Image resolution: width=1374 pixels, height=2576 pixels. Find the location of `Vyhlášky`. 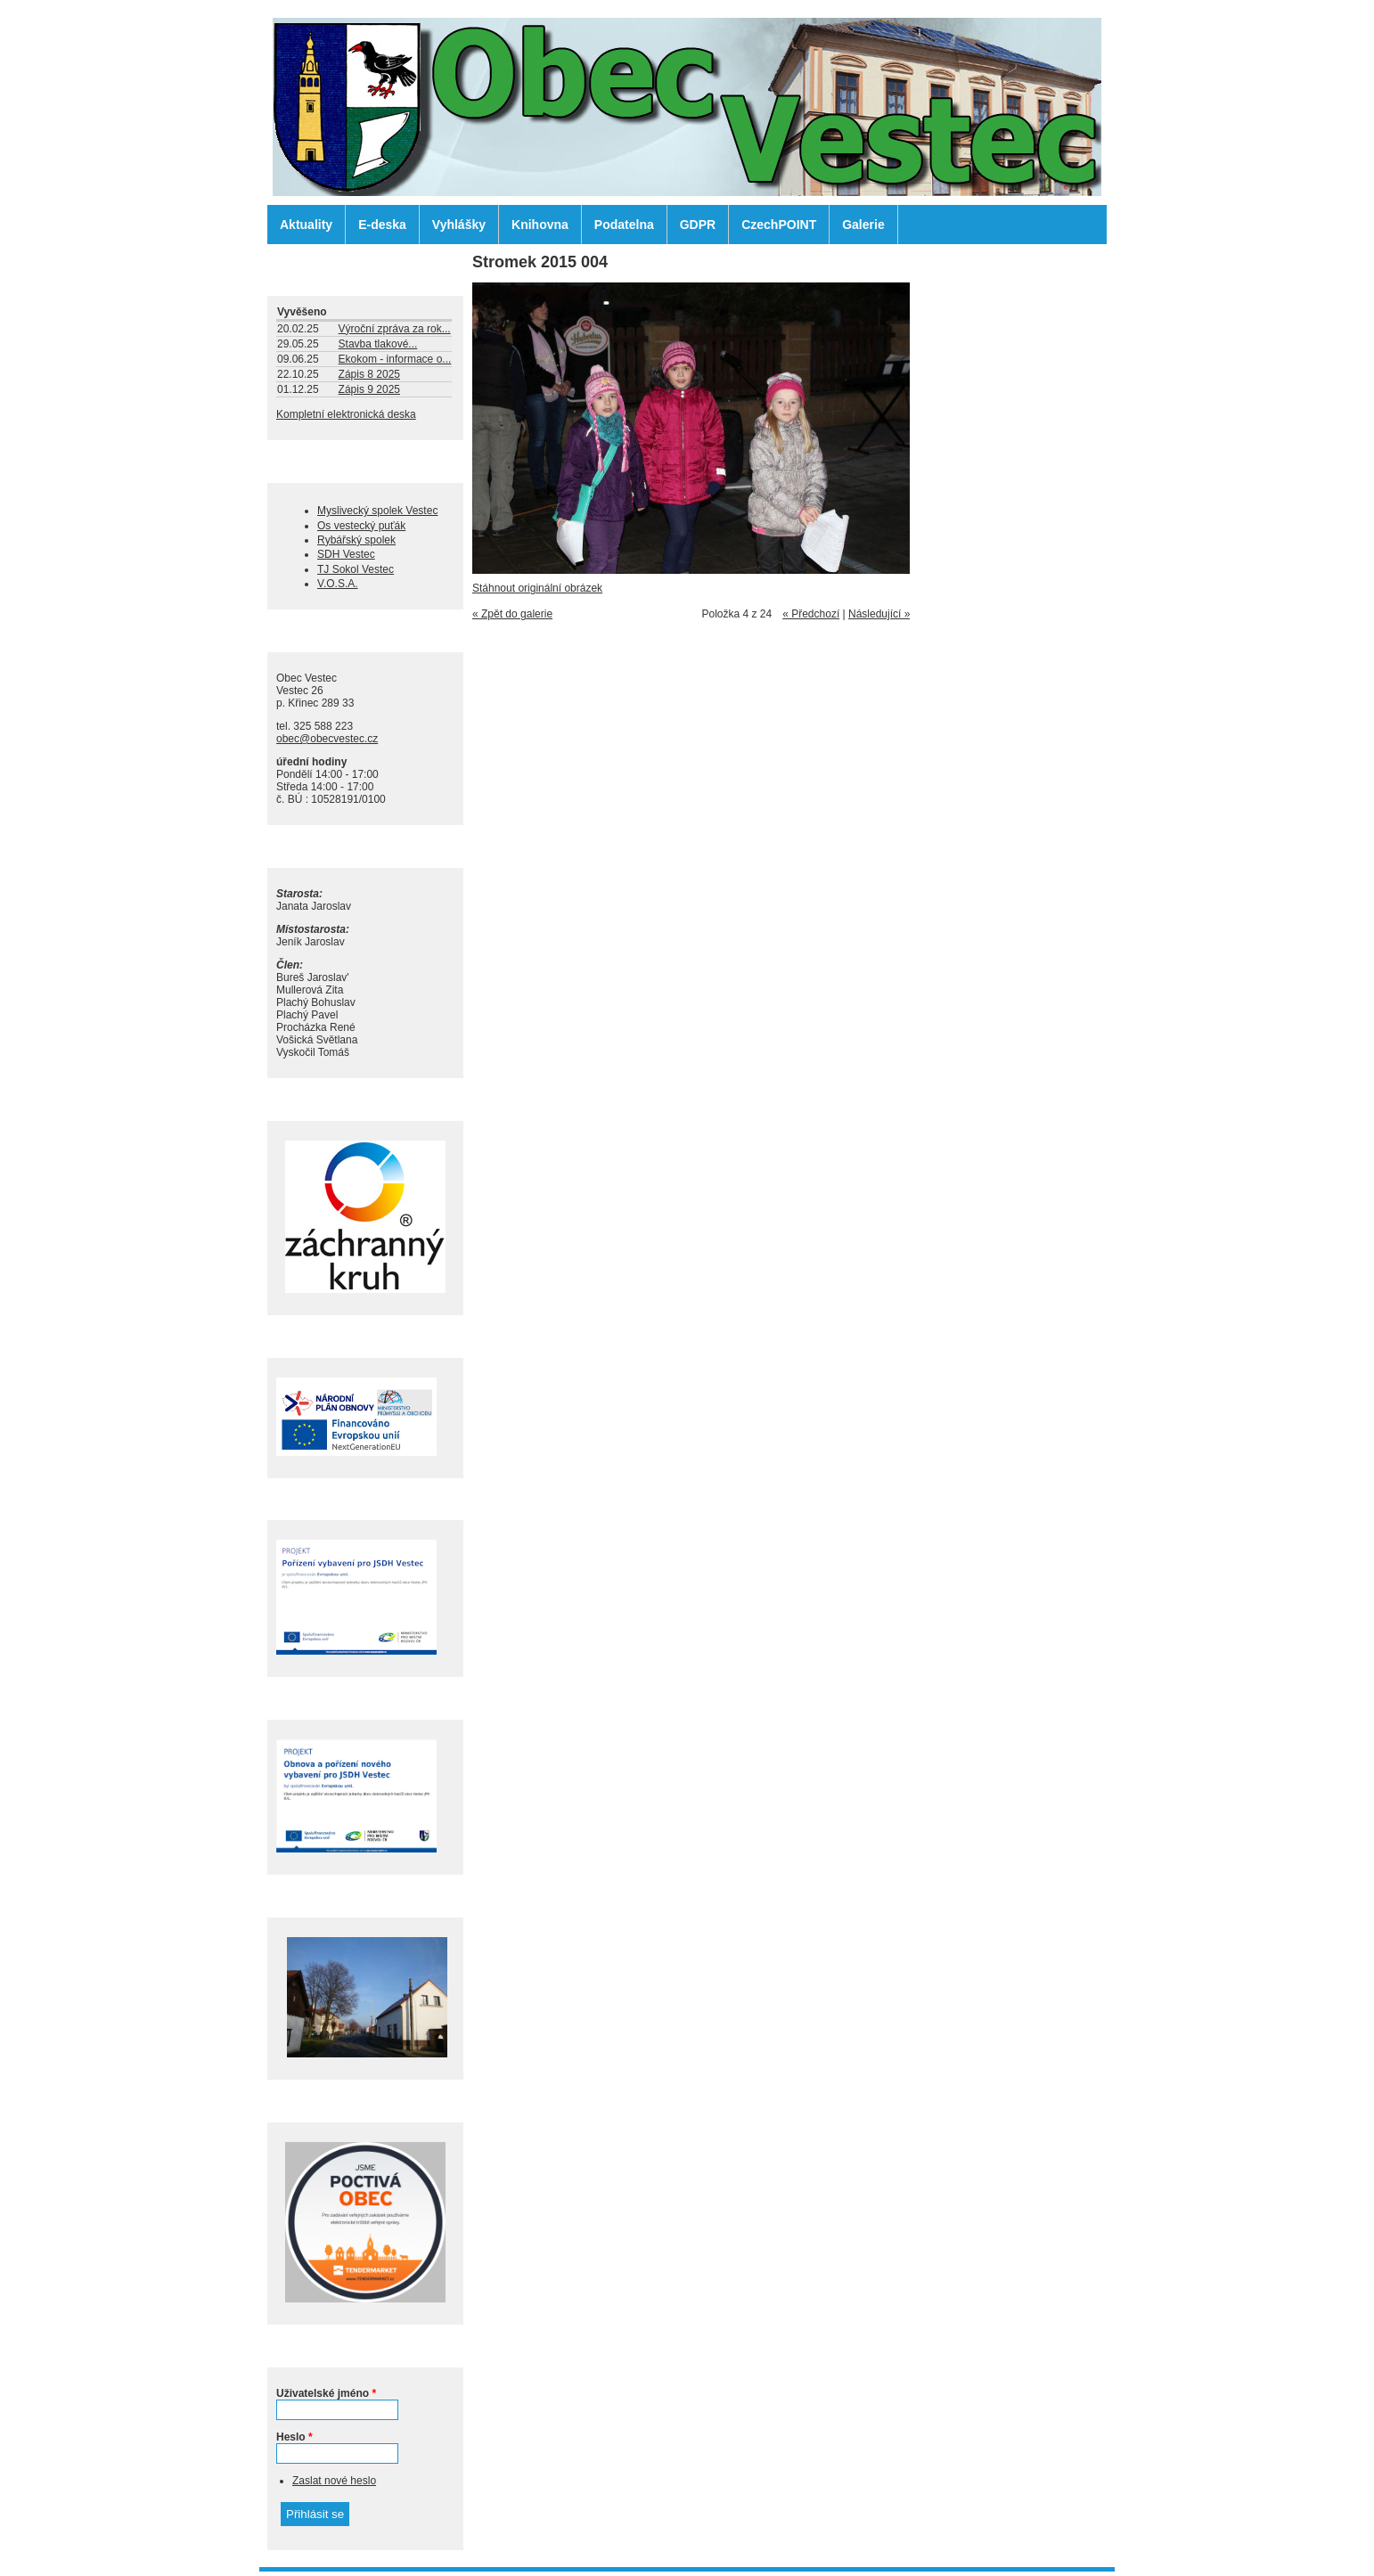

Vyhlášky is located at coordinates (459, 224).